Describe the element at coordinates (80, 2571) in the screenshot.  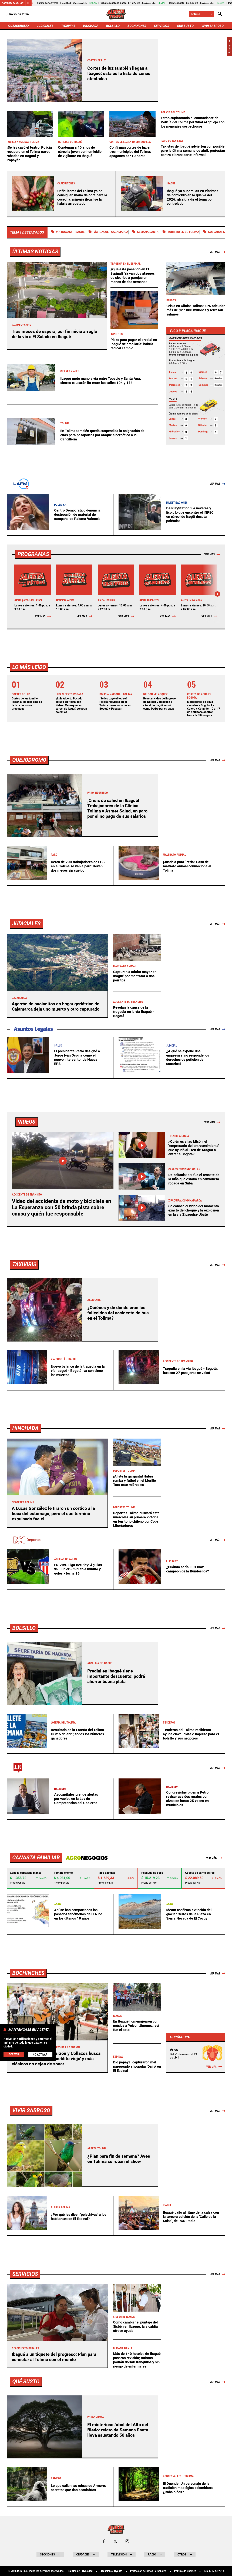
I see `Política de Privacidad` at that location.